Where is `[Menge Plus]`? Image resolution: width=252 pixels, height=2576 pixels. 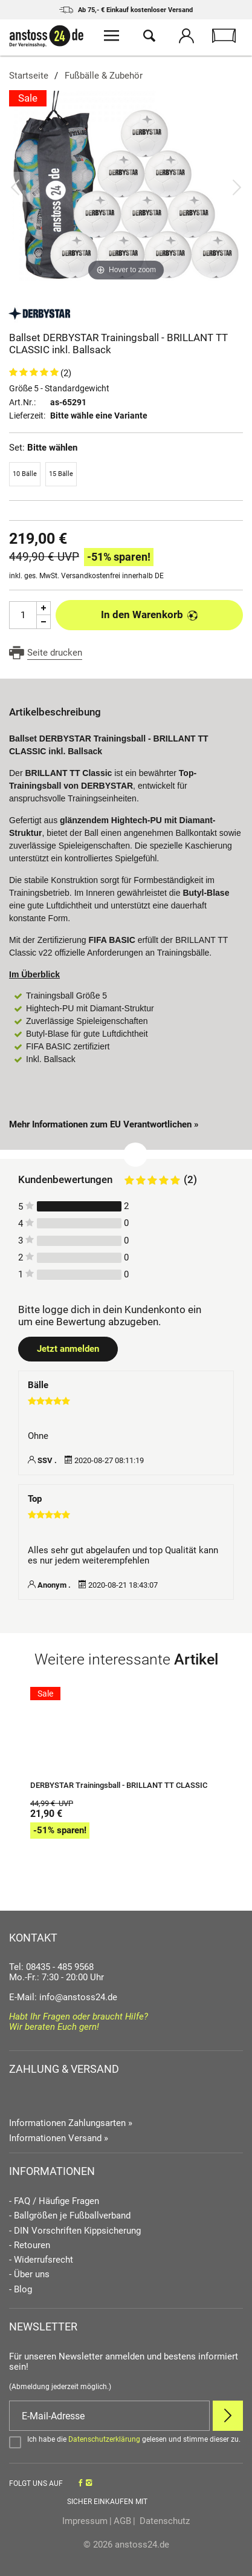 [Menge Plus] is located at coordinates (44, 608).